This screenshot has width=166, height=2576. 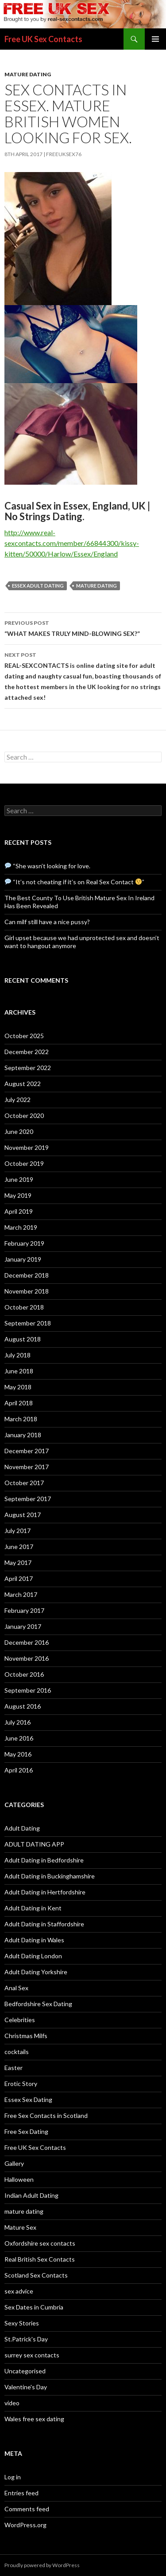 I want to click on January 2019, so click(x=22, y=1259).